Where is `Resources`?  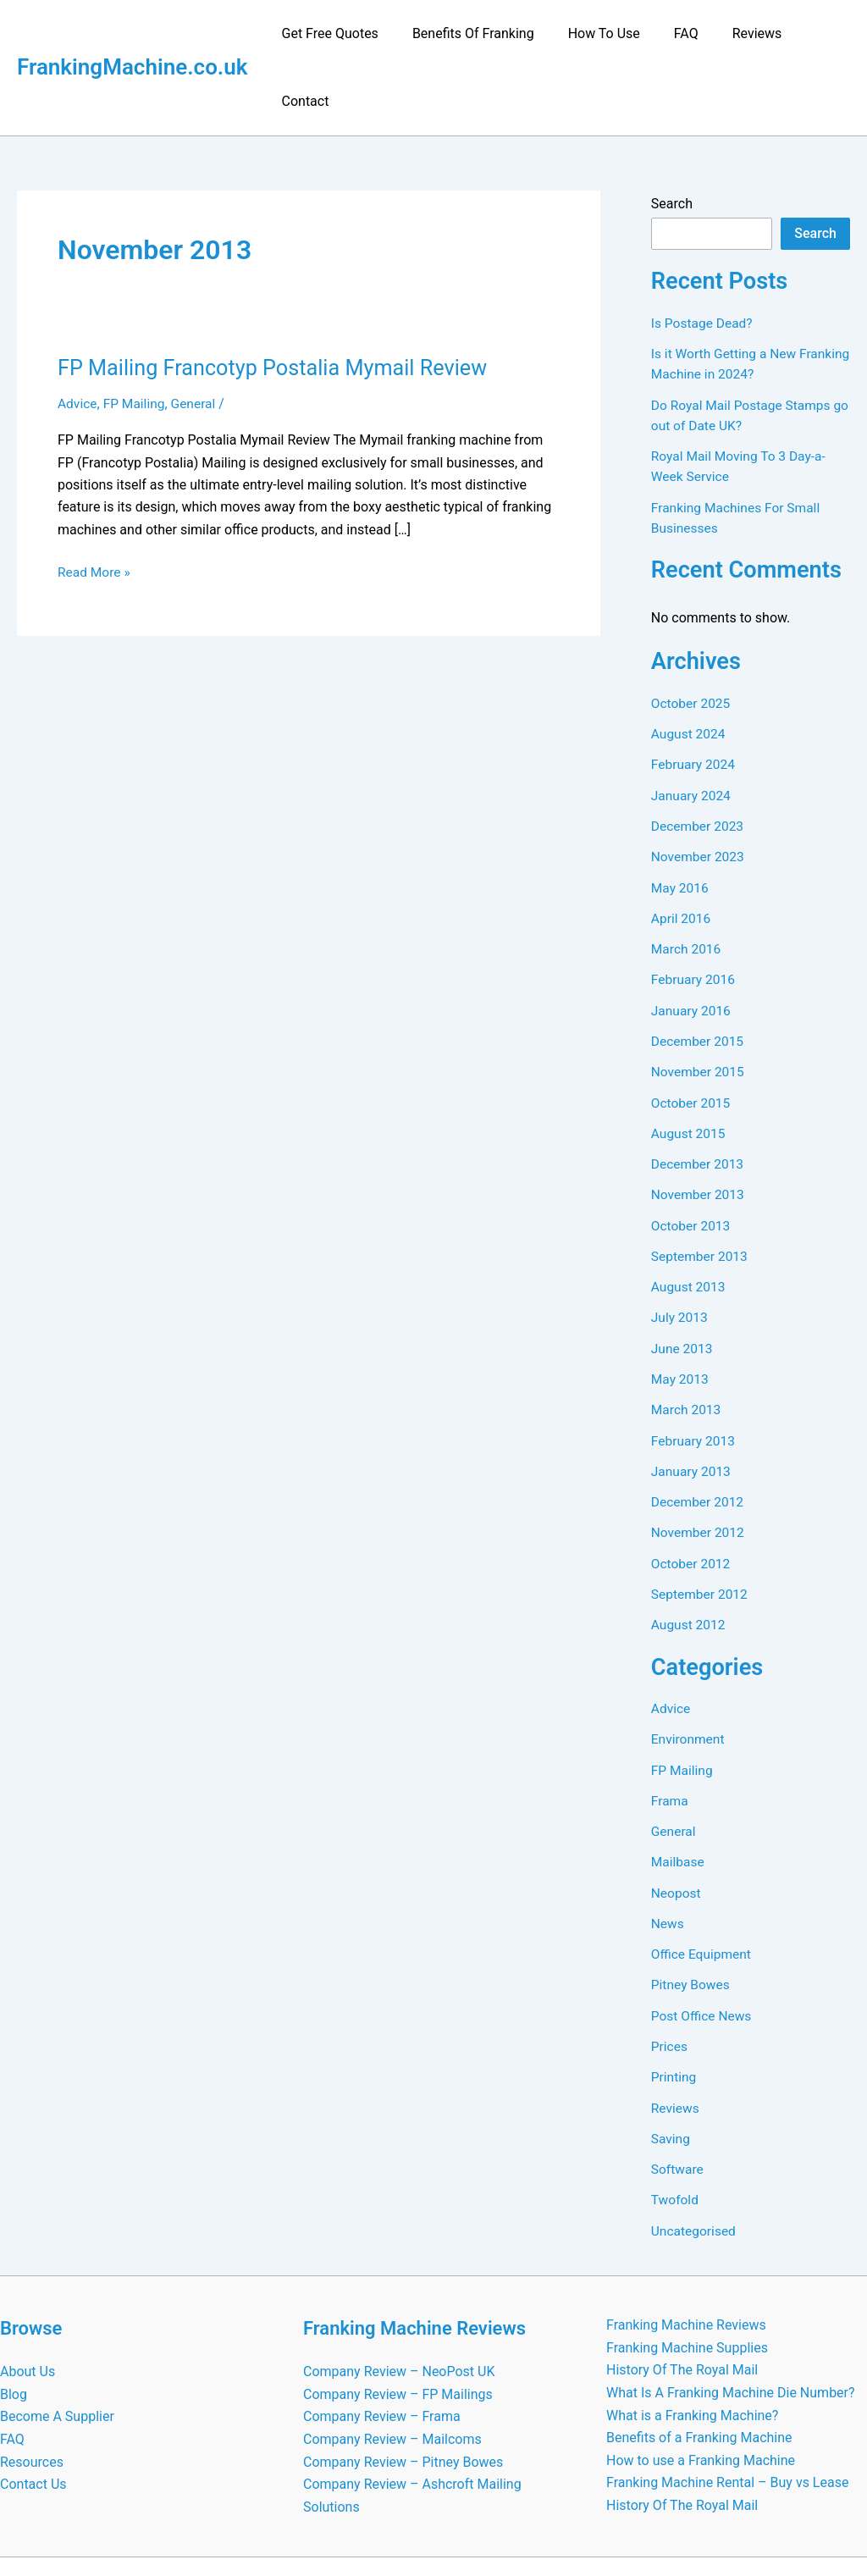
Resources is located at coordinates (32, 2379).